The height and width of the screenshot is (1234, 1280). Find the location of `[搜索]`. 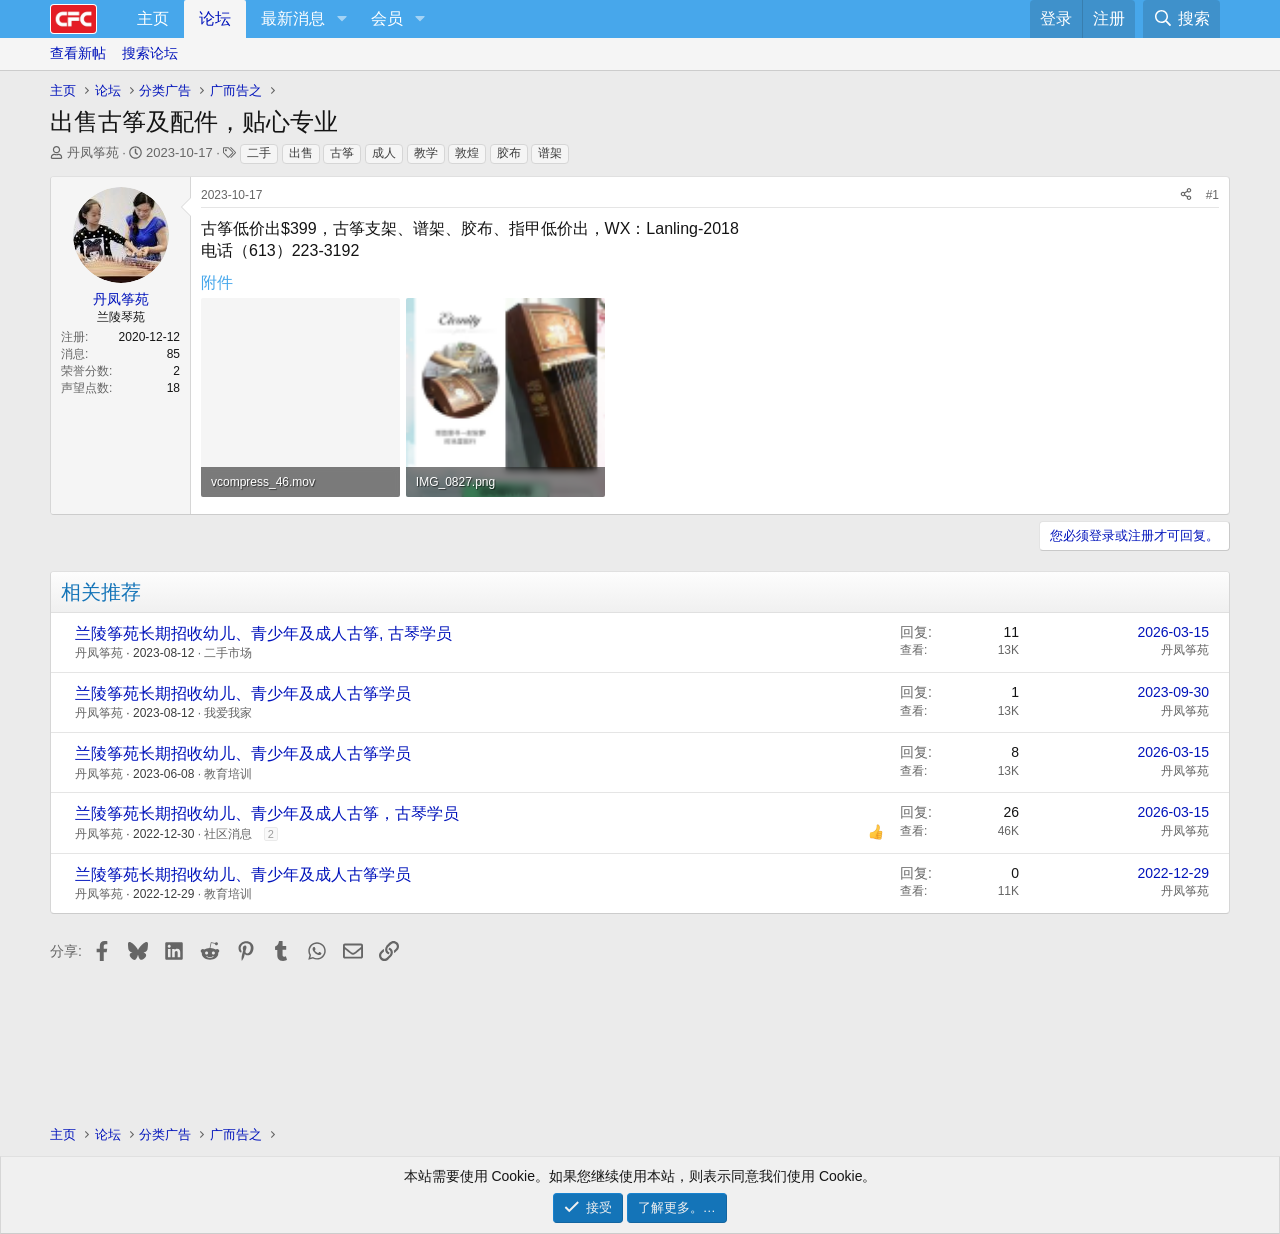

[搜索] is located at coordinates (1181, 19).